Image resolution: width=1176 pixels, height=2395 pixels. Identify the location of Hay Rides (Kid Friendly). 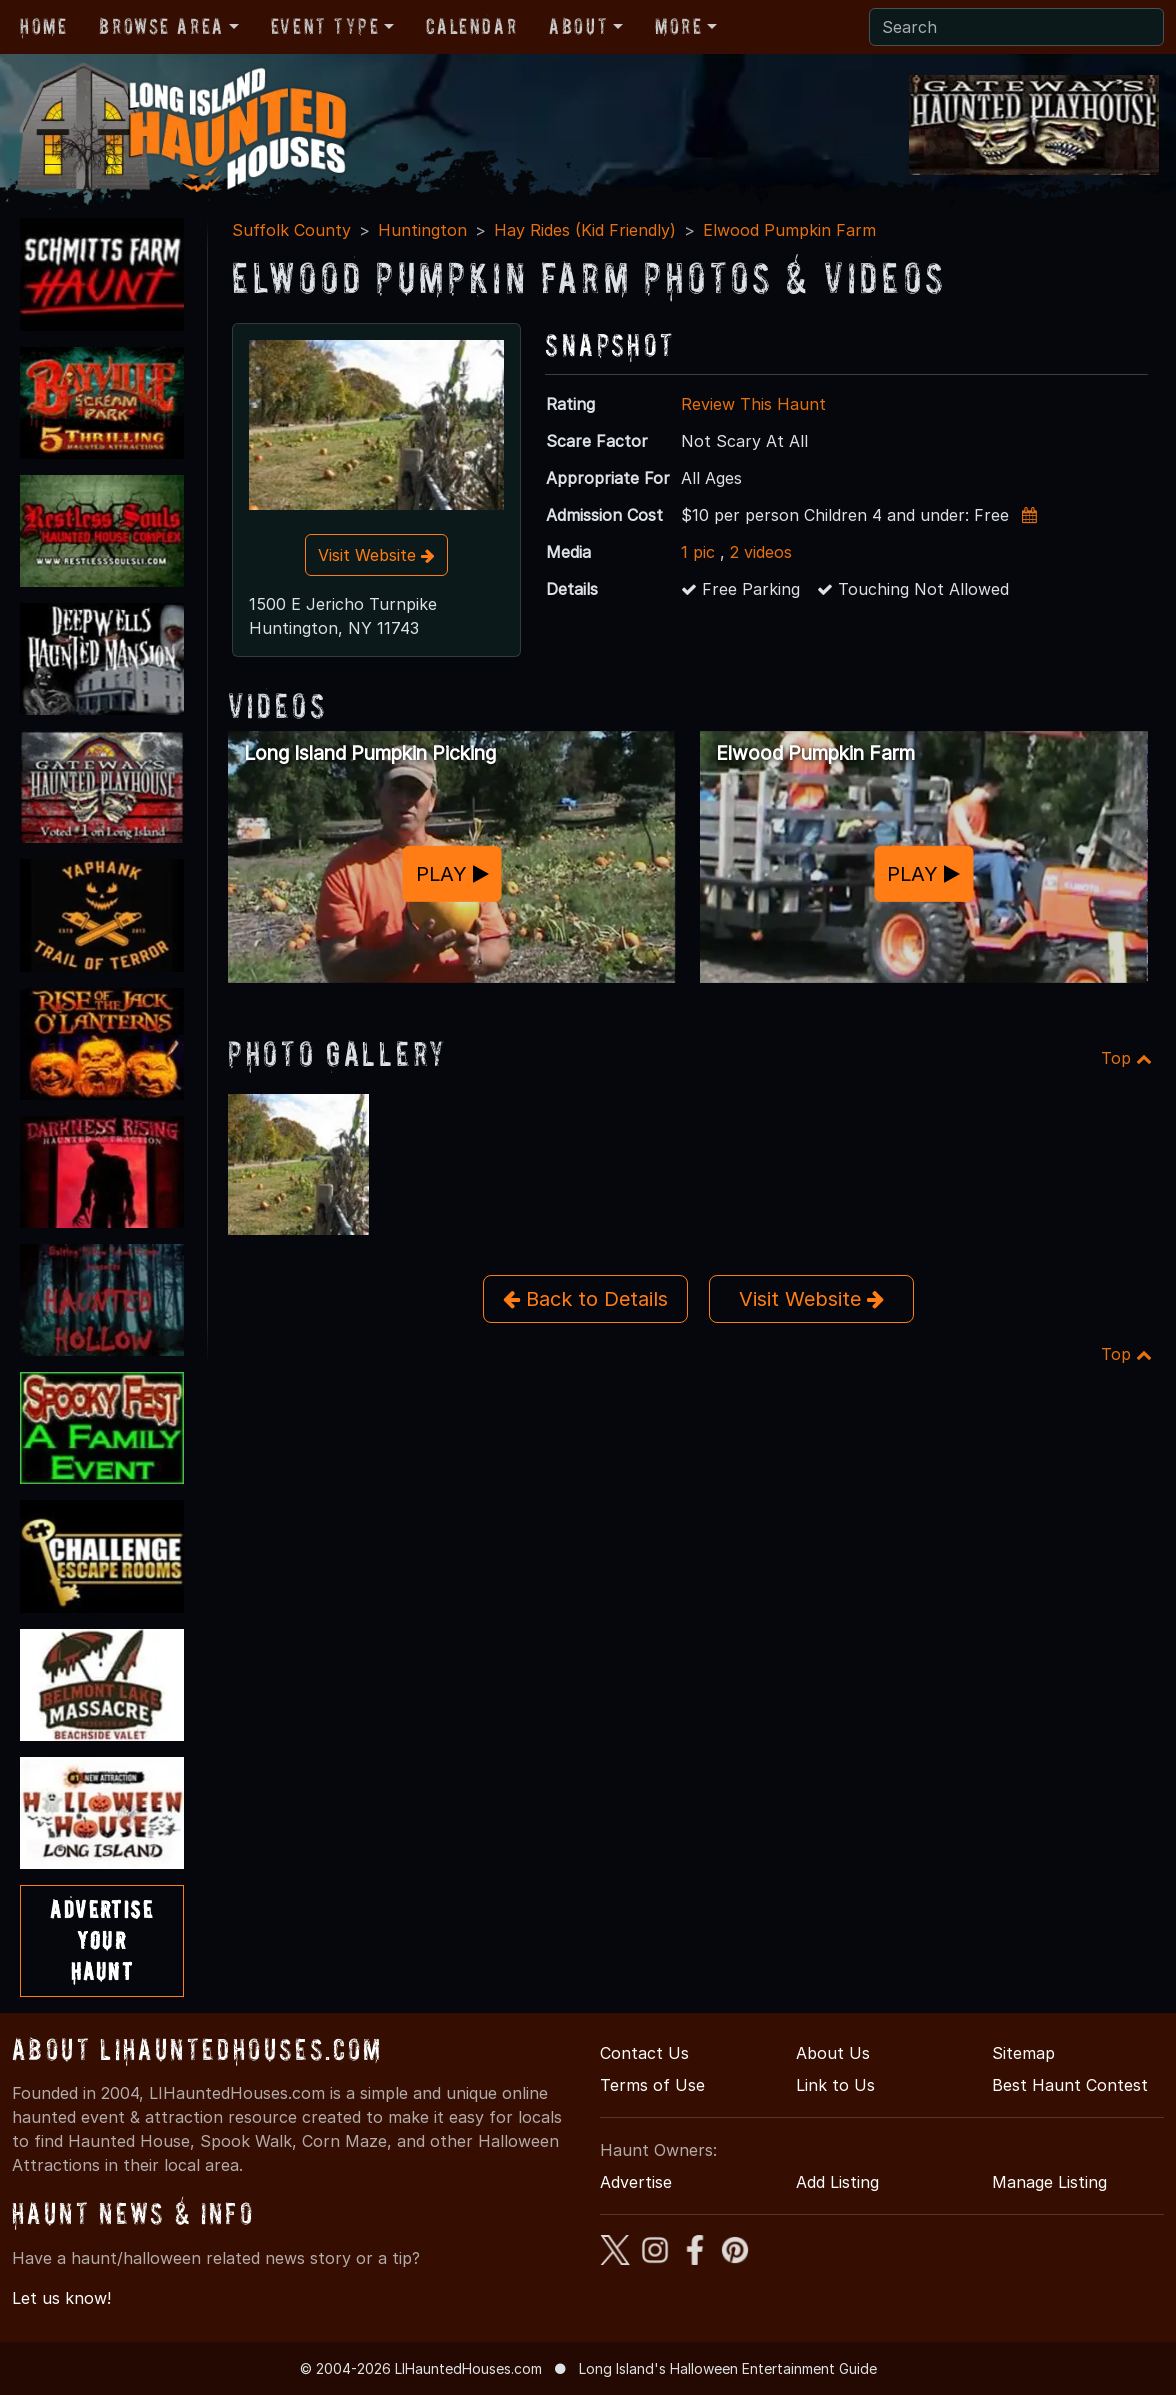
(585, 230).